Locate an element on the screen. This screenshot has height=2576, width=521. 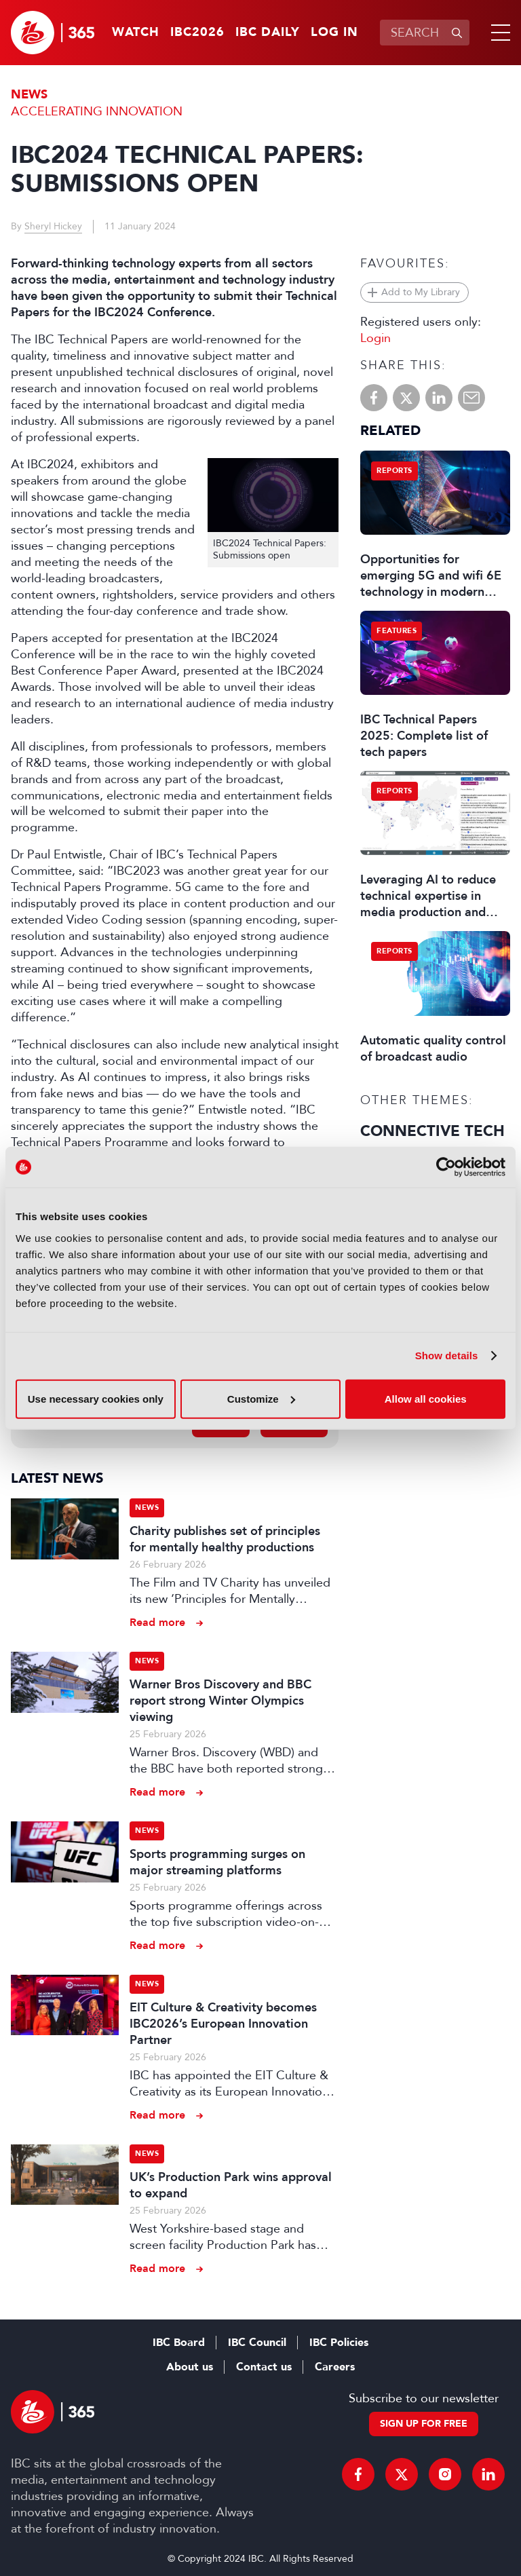
News is located at coordinates (29, 94).